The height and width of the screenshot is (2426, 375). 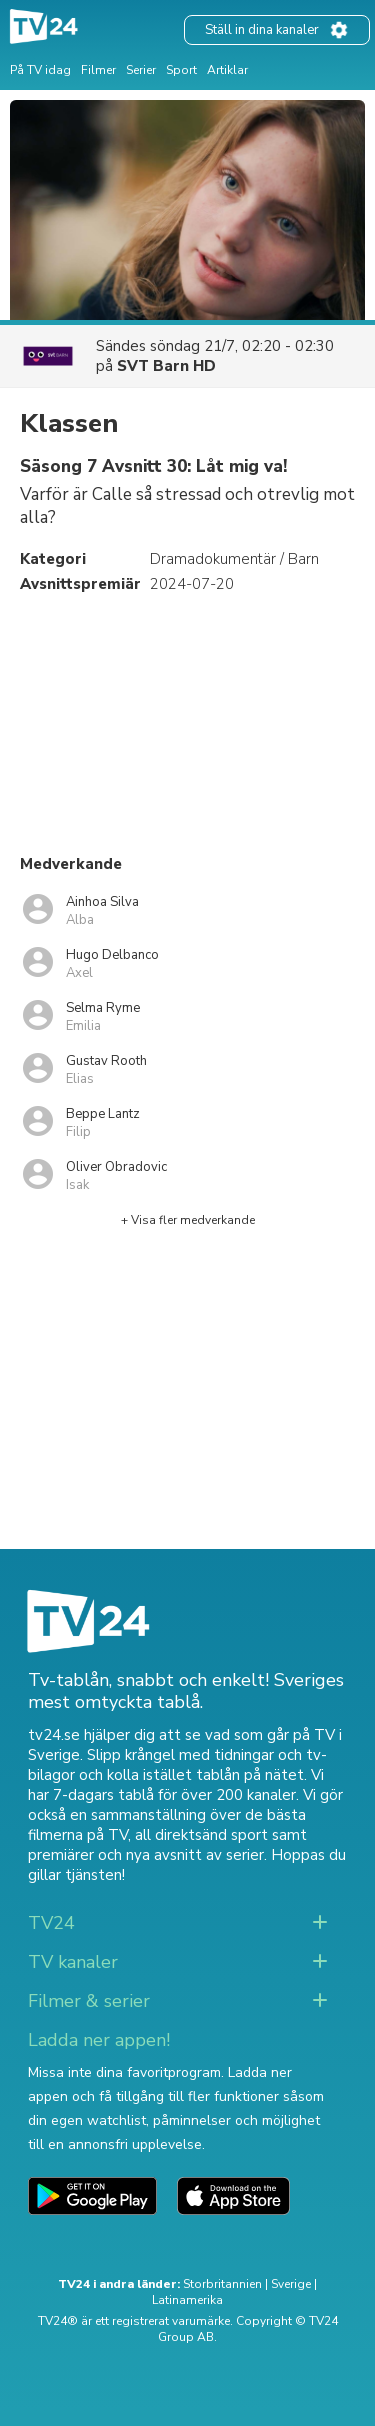 What do you see at coordinates (181, 70) in the screenshot?
I see `Sport` at bounding box center [181, 70].